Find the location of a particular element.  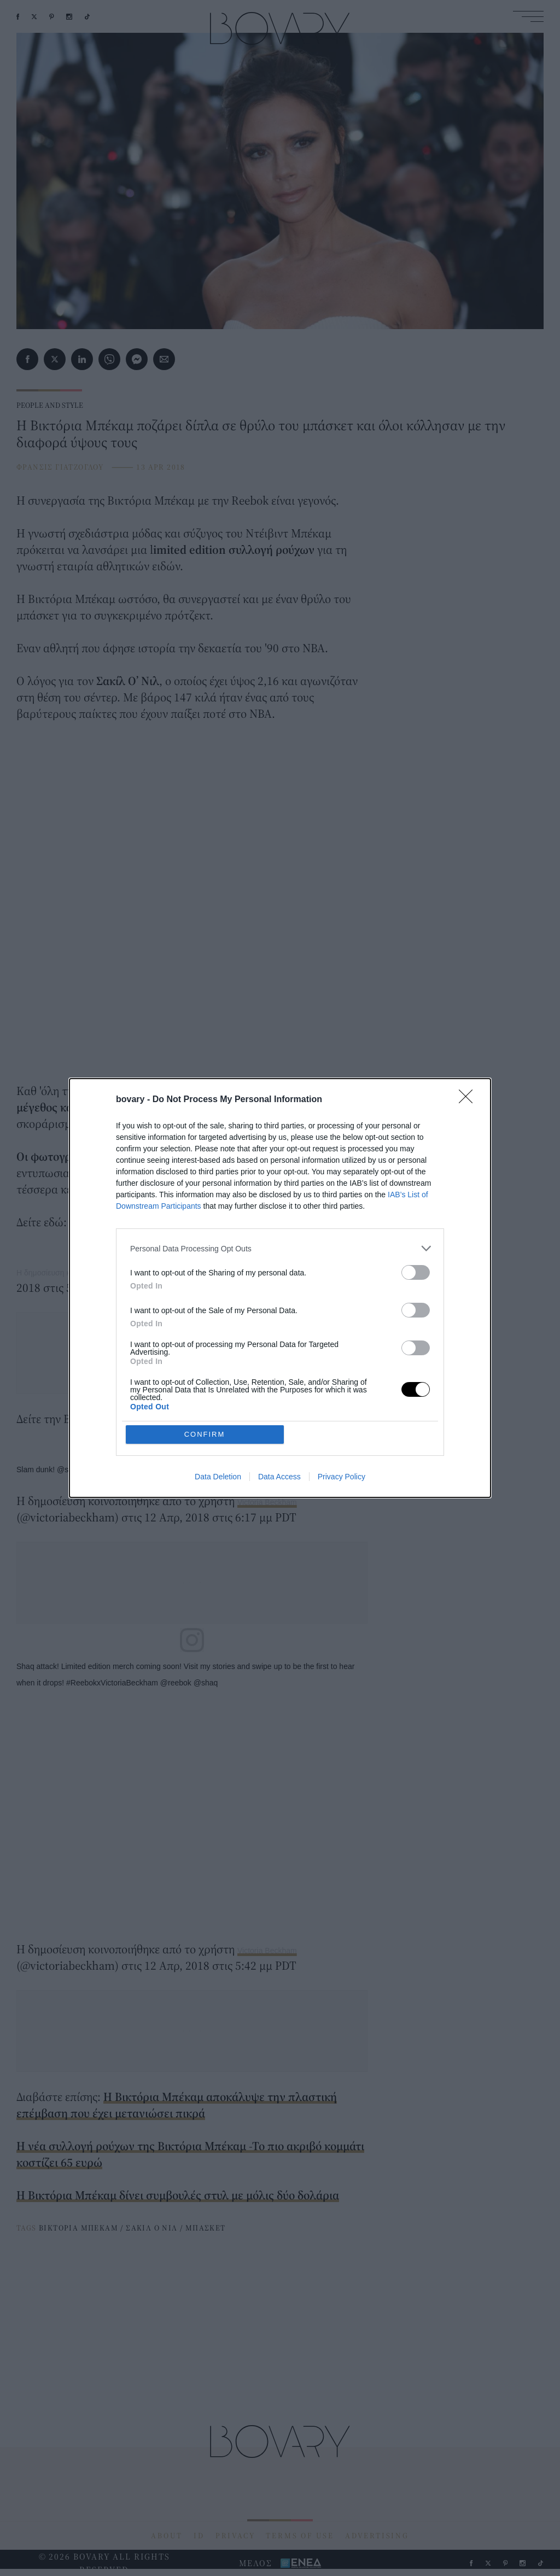

ΦΡΑΝΣΙΣ ΓΙΑΤΖΟΓΛΟΥ is located at coordinates (59, 467).